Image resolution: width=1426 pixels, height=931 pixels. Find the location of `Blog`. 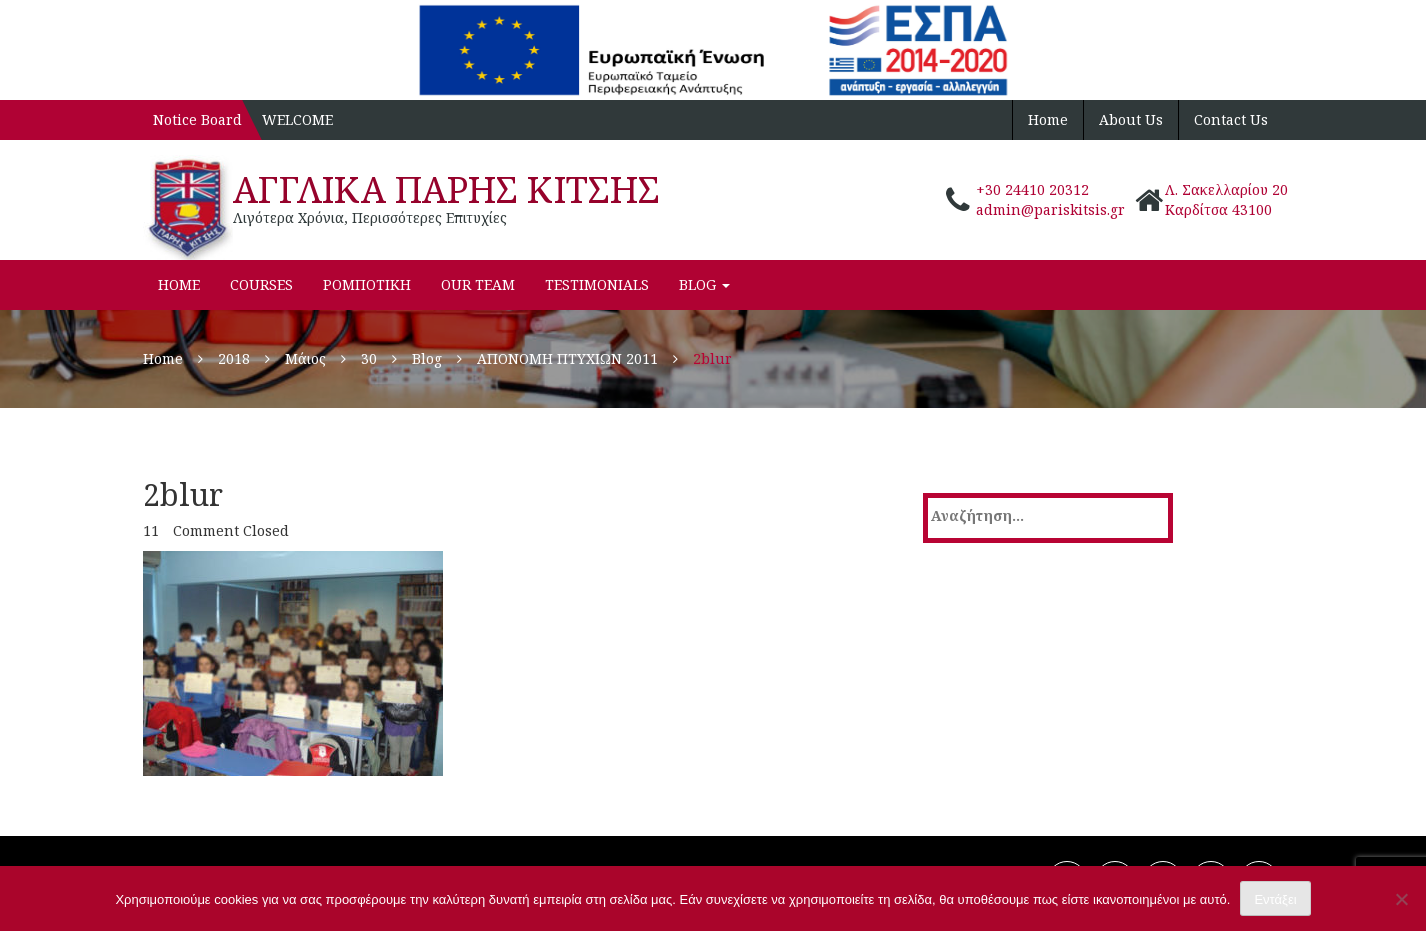

Blog is located at coordinates (704, 284).